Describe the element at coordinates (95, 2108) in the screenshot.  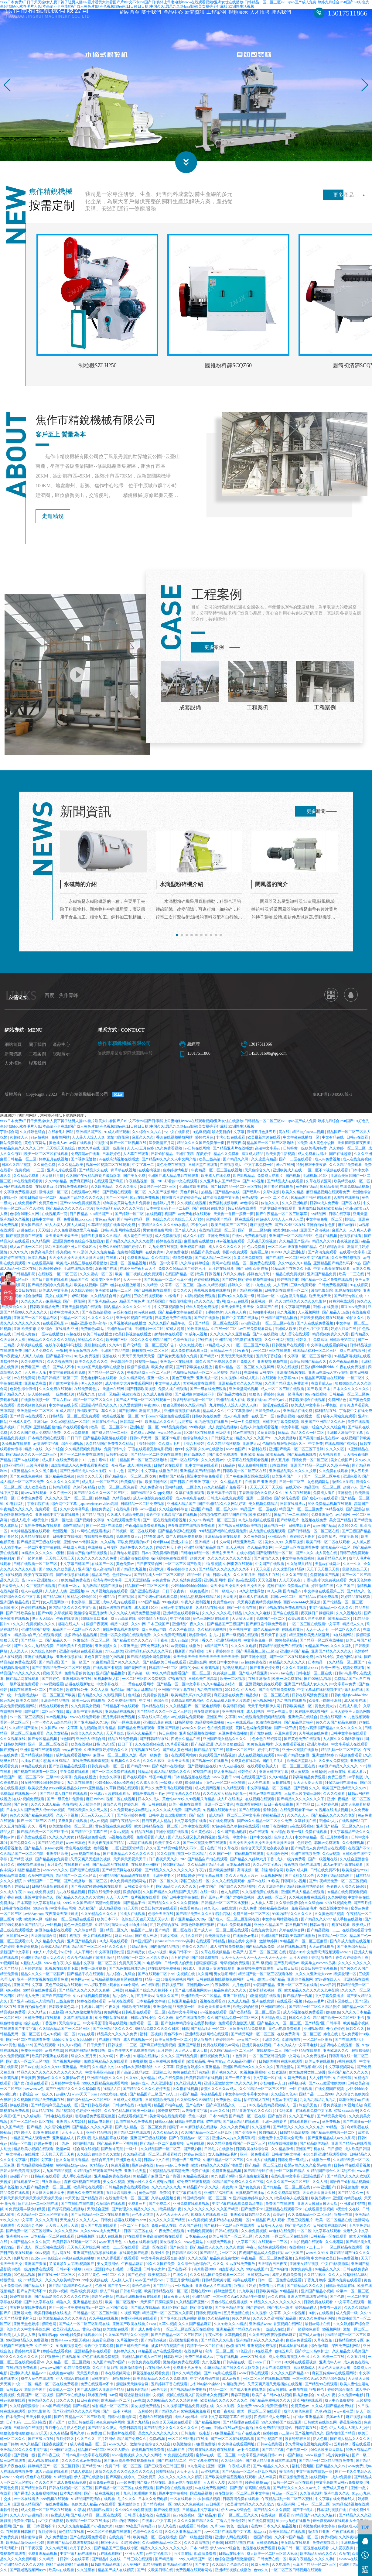
I see `国产日韩在线视频` at that location.